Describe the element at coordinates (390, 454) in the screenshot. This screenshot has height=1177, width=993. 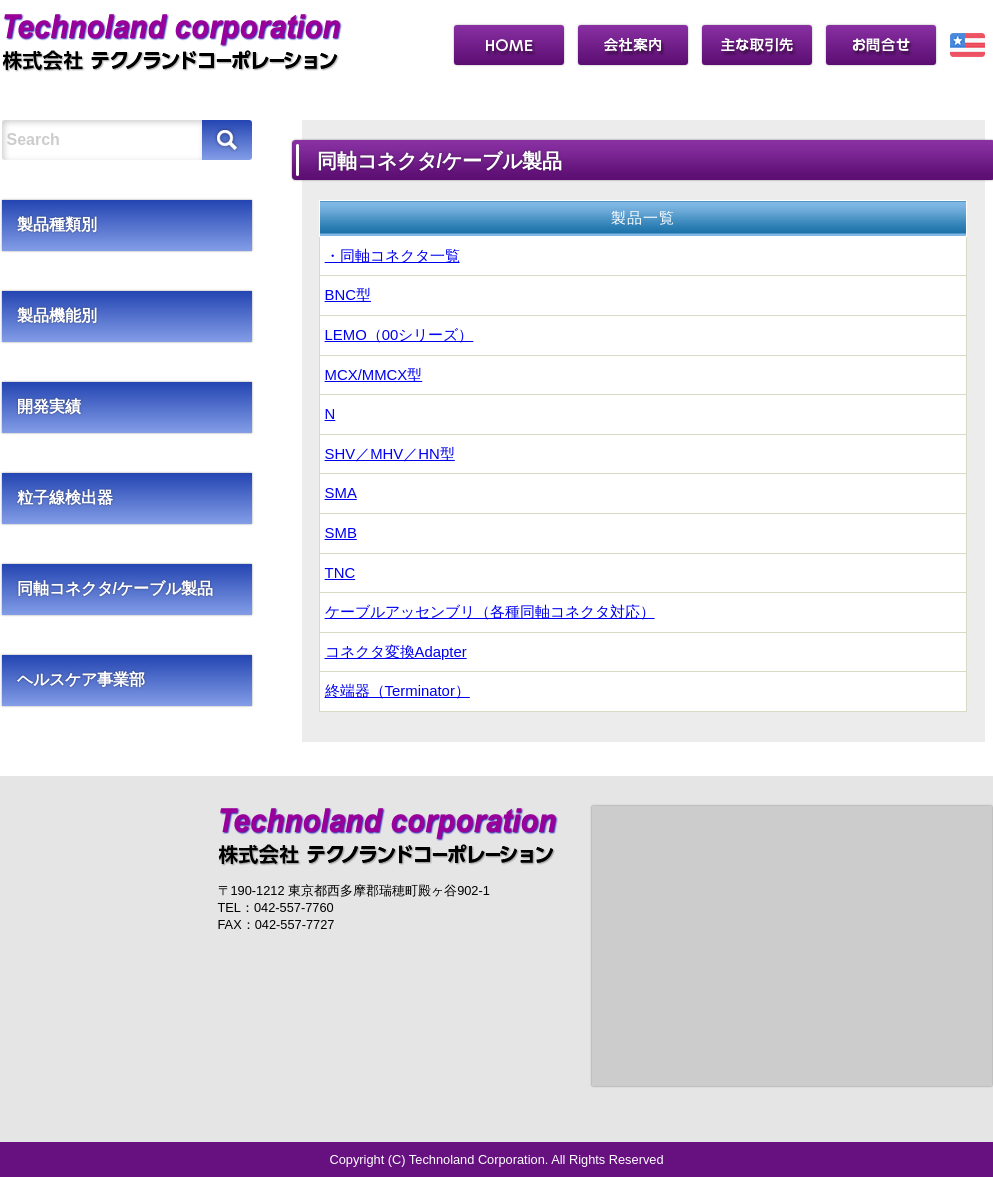
I see `SHV／MHV／HN型` at that location.